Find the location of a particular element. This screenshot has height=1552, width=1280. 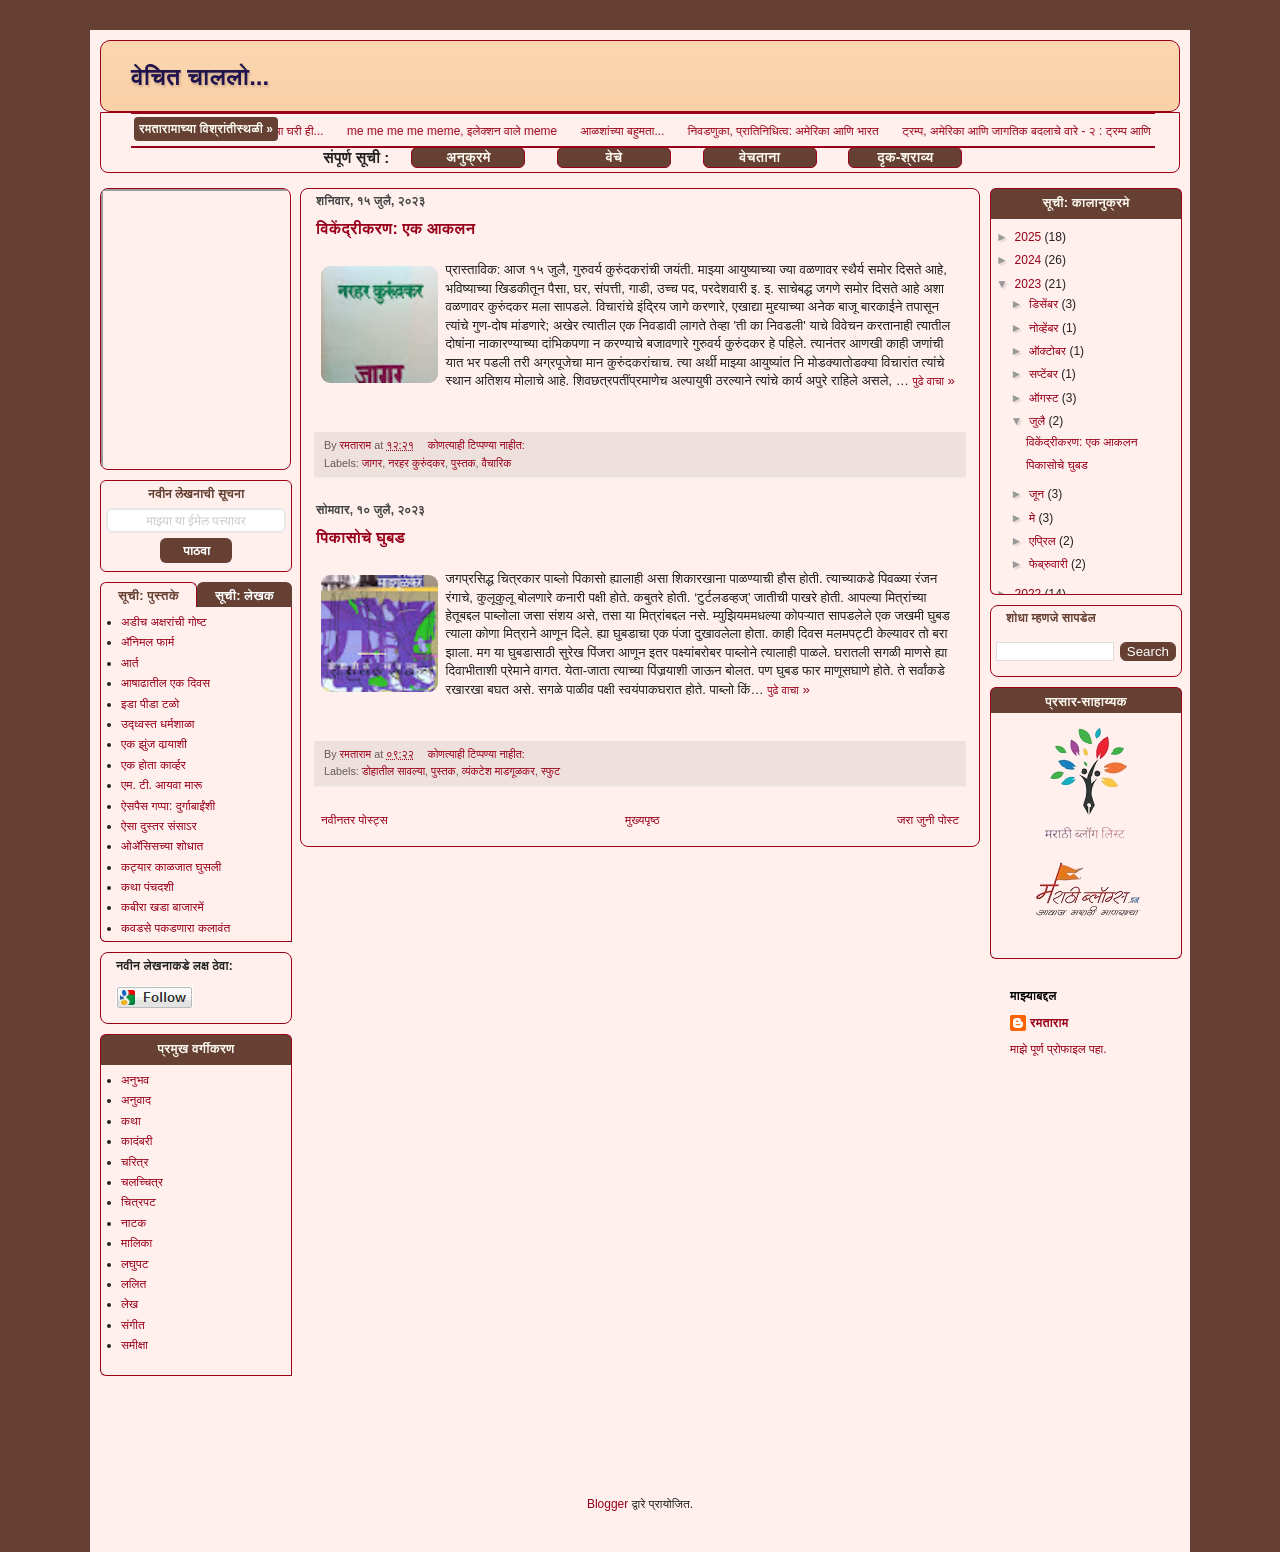

समीक्षा is located at coordinates (134, 1345).